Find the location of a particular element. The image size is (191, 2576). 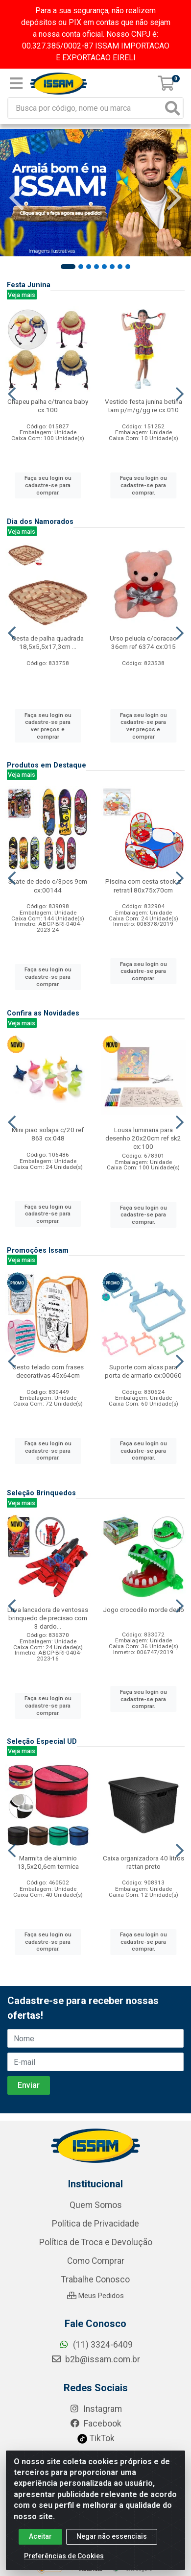

Skate de dedo c/3pcs 9cm cx:00144 is located at coordinates (47, 885).